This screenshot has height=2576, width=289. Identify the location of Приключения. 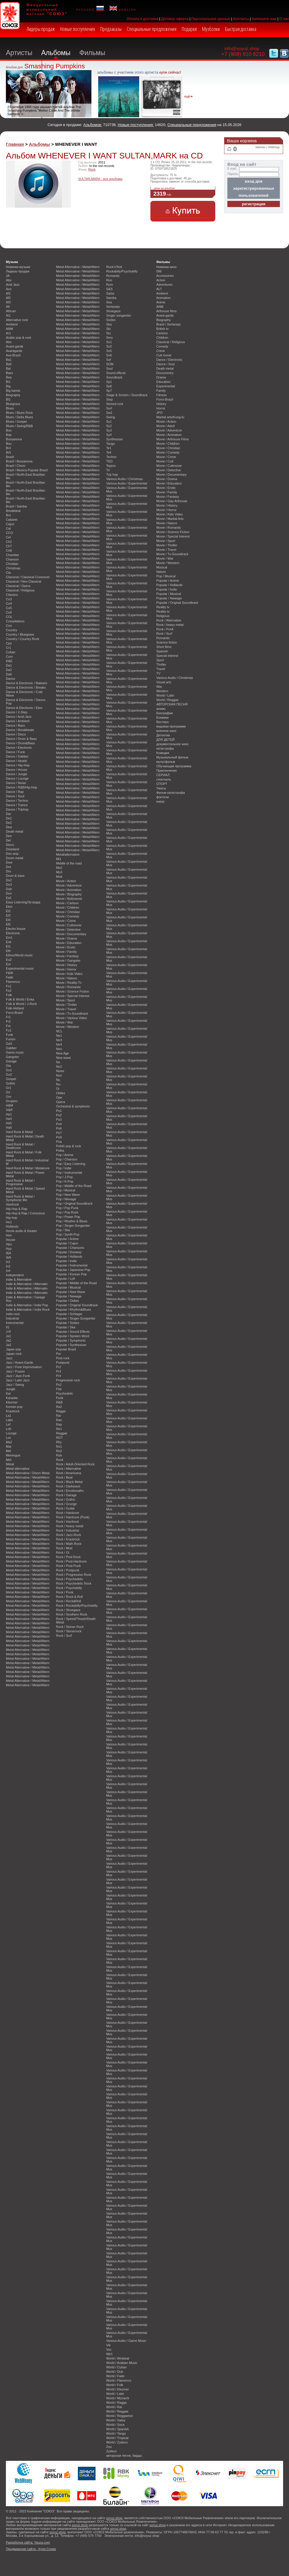
(166, 770).